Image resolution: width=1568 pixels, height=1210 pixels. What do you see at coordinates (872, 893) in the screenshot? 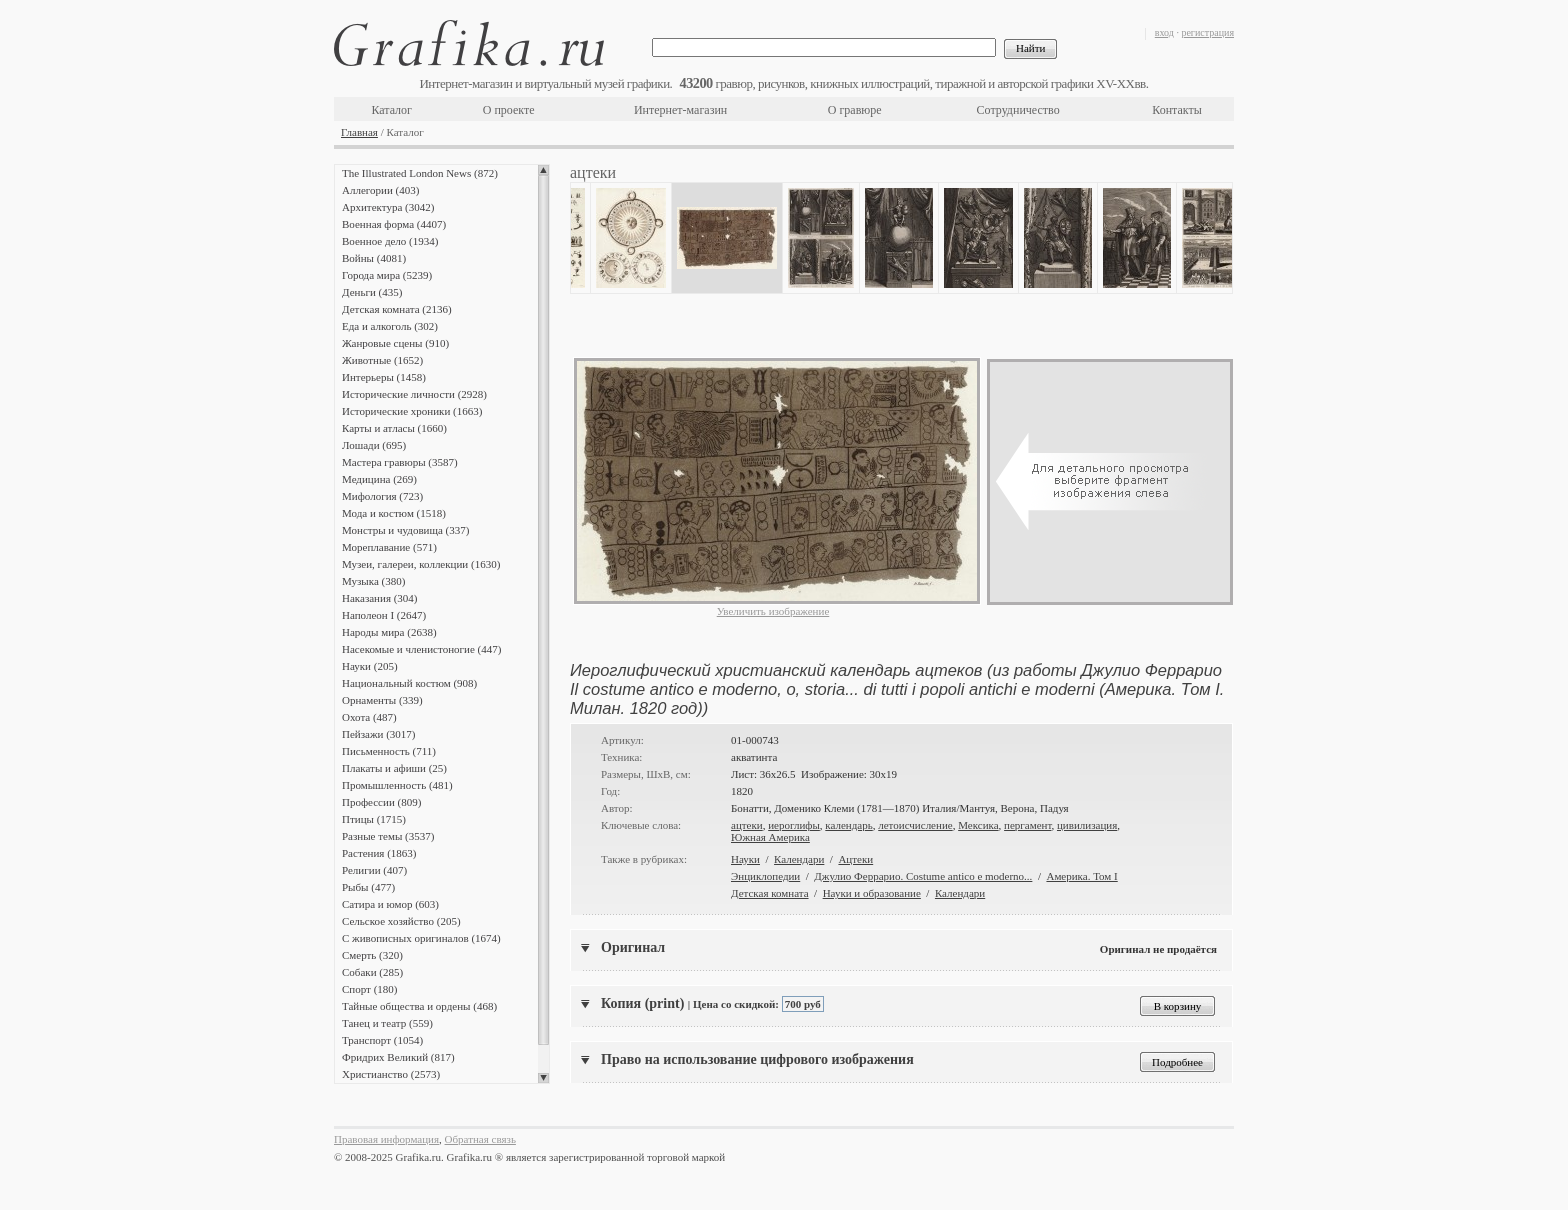
I see `Науки и образование` at bounding box center [872, 893].